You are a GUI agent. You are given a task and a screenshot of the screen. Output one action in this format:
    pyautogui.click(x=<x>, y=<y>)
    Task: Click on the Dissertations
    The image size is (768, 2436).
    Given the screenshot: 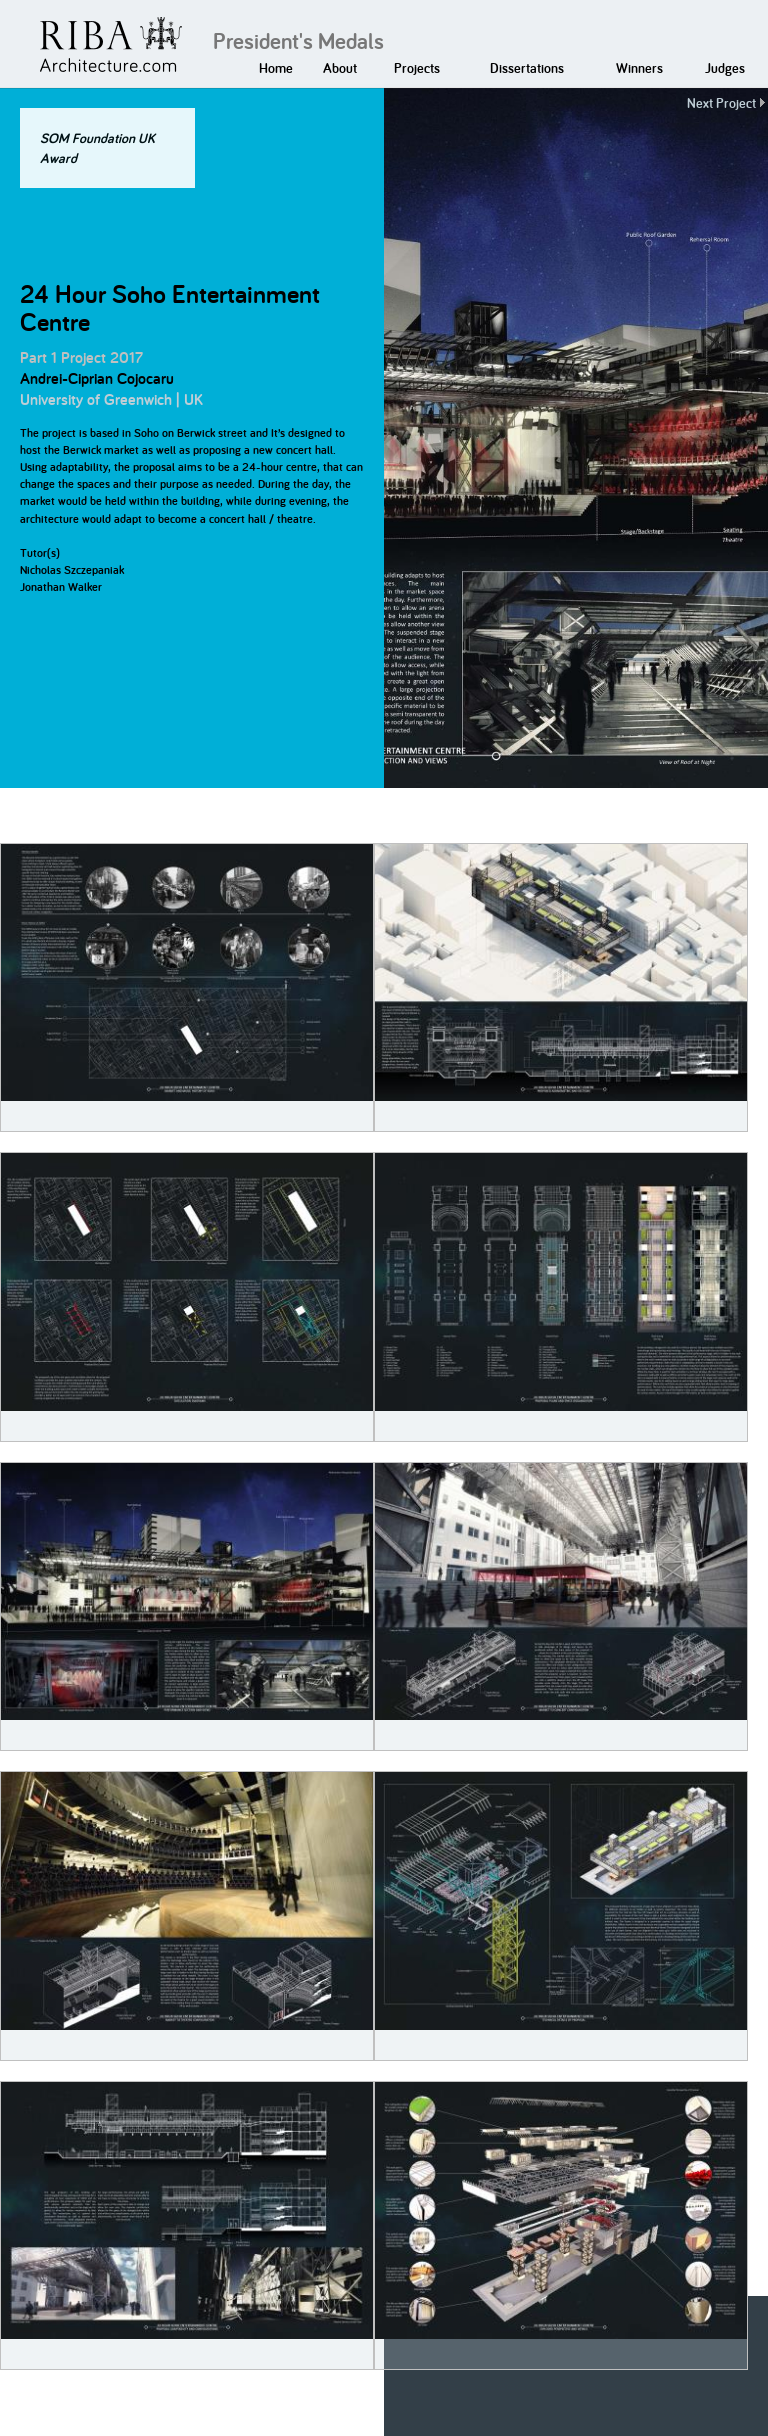 What is the action you would take?
    pyautogui.click(x=527, y=68)
    